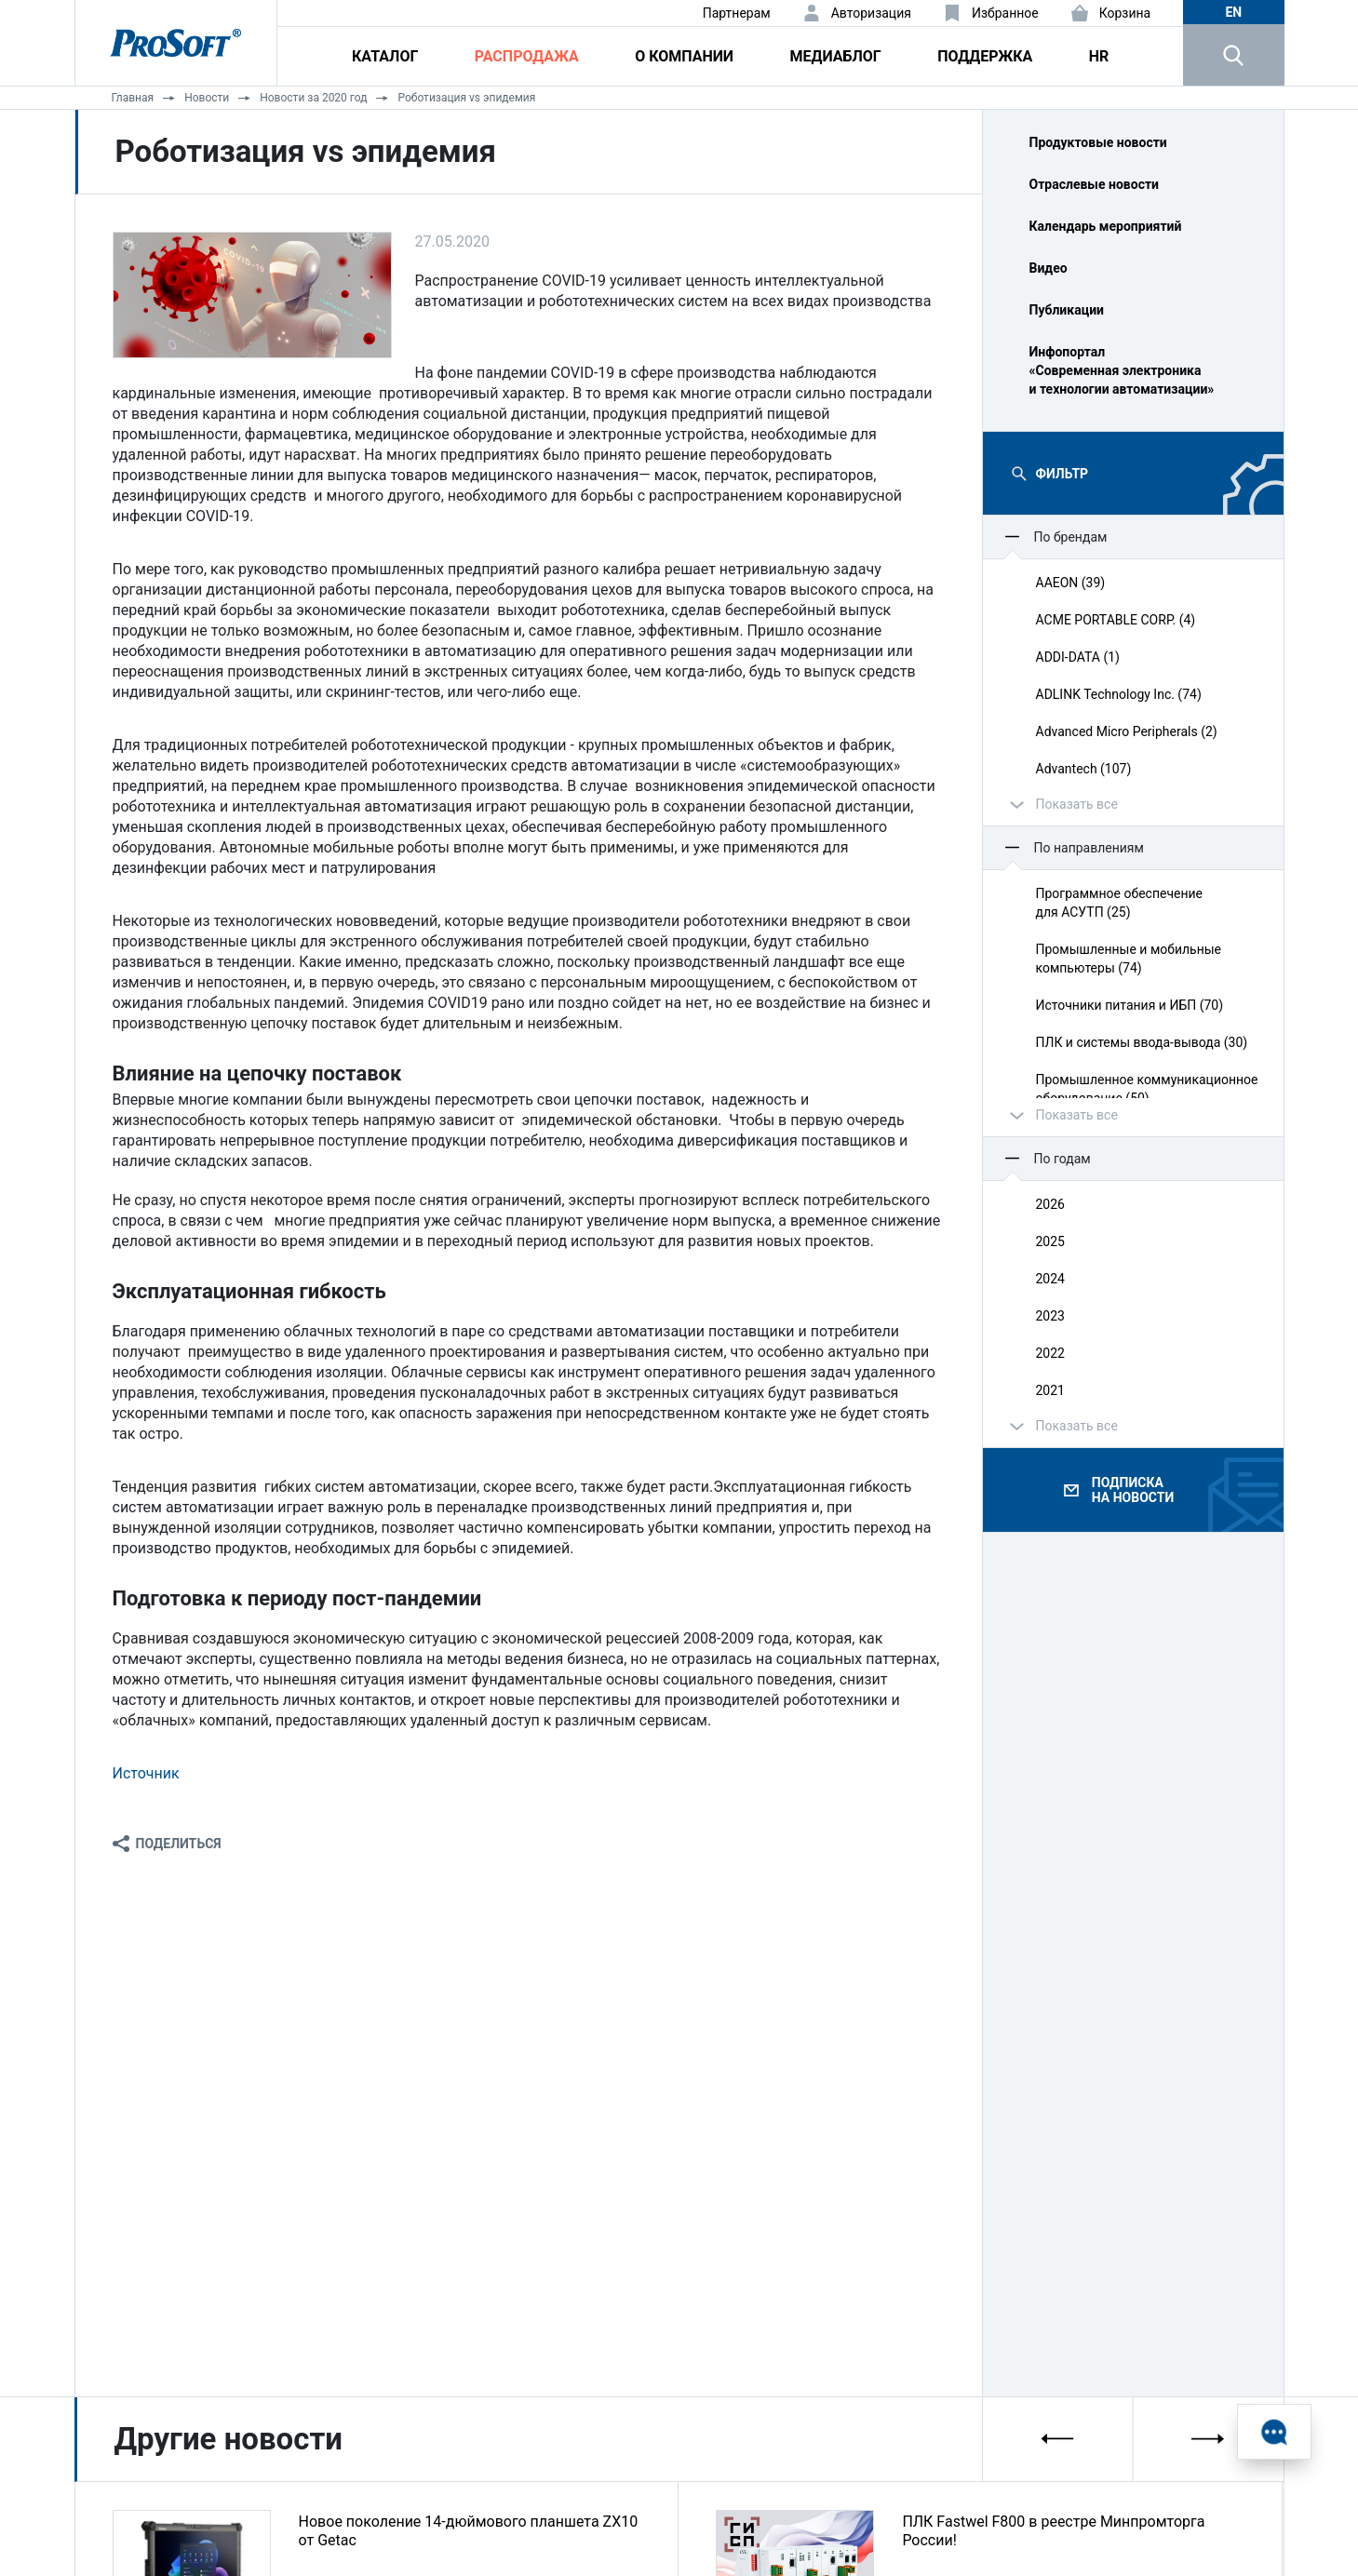 Image resolution: width=1358 pixels, height=2576 pixels. Describe the element at coordinates (1147, 1089) in the screenshot. I see `Промышленное коммуникационное оборудование (50)` at that location.